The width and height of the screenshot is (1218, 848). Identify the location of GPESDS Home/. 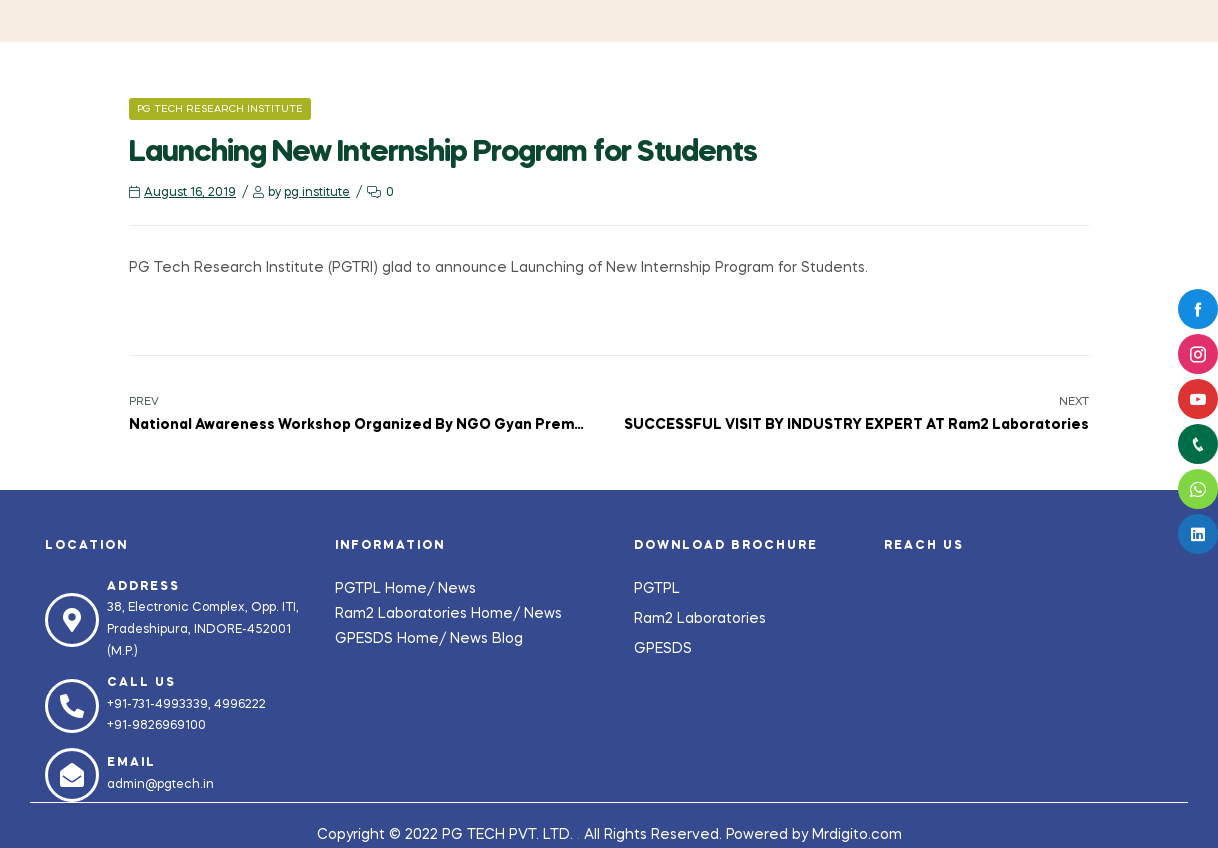
(392, 639).